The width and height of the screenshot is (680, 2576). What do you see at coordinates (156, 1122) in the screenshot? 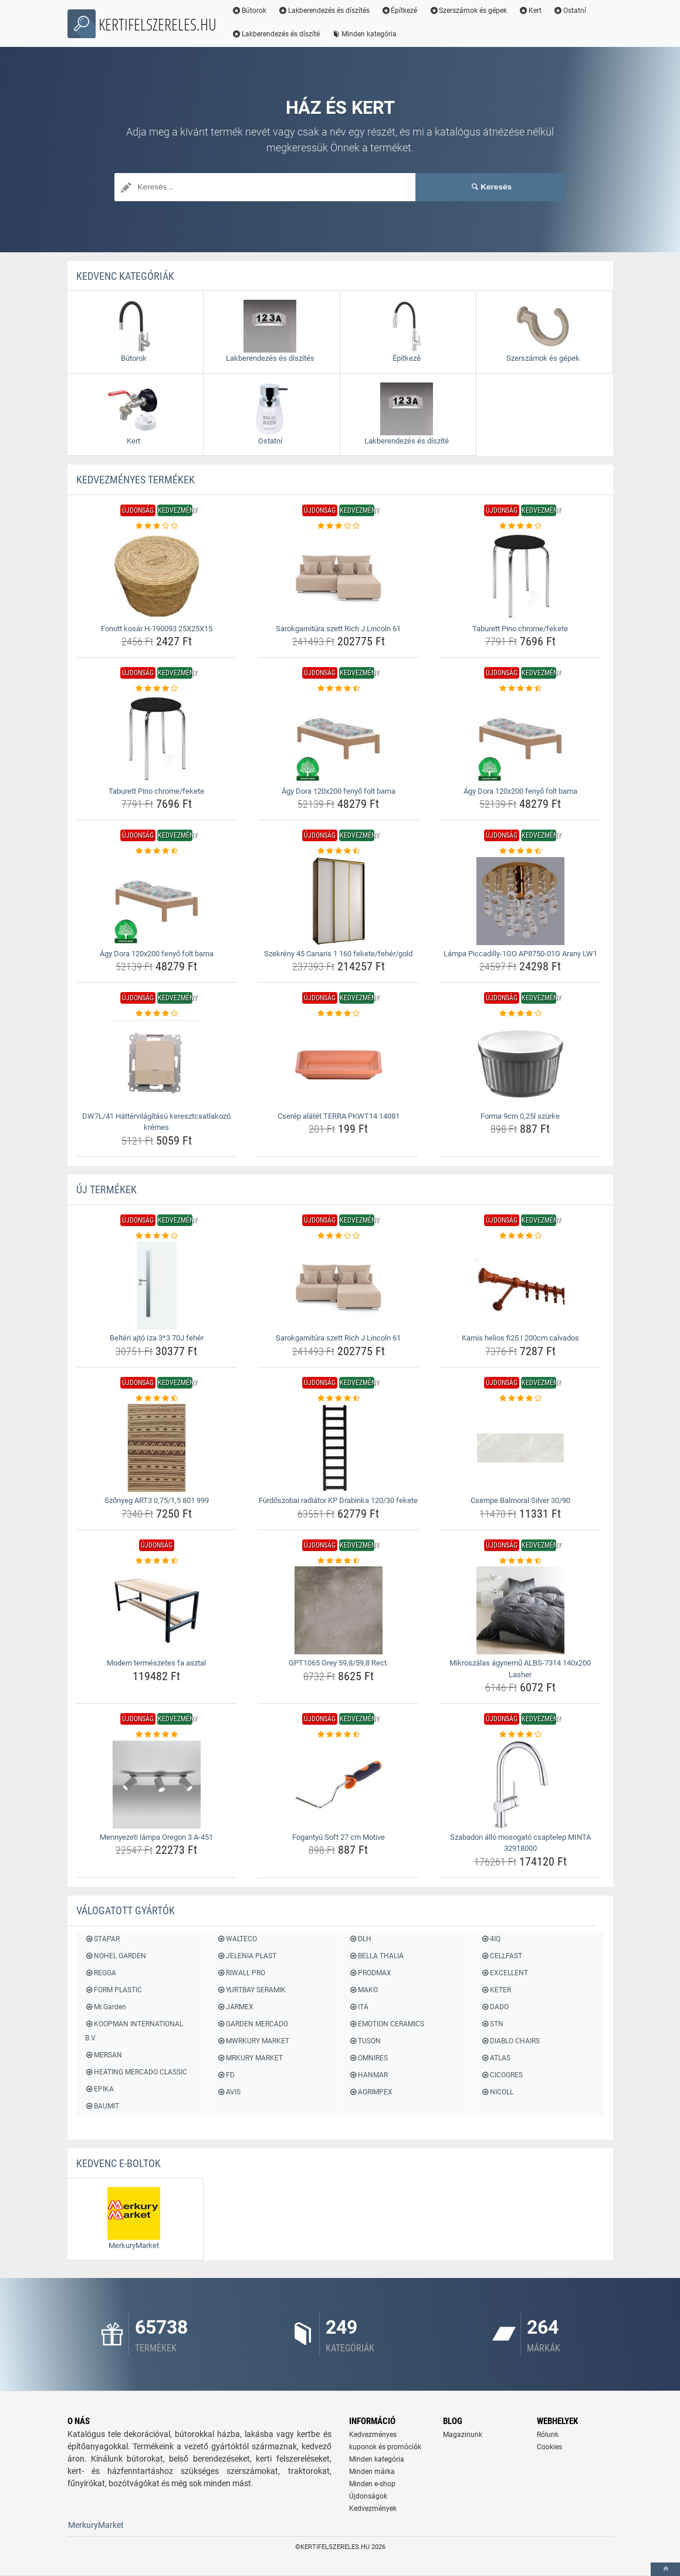
I see `DW7L/41 Háttérvilágítású keresztcsatlakozó krémes [dw7l-41-hattervilagitasu-keresztcsatlakozo-kremes-name]` at bounding box center [156, 1122].